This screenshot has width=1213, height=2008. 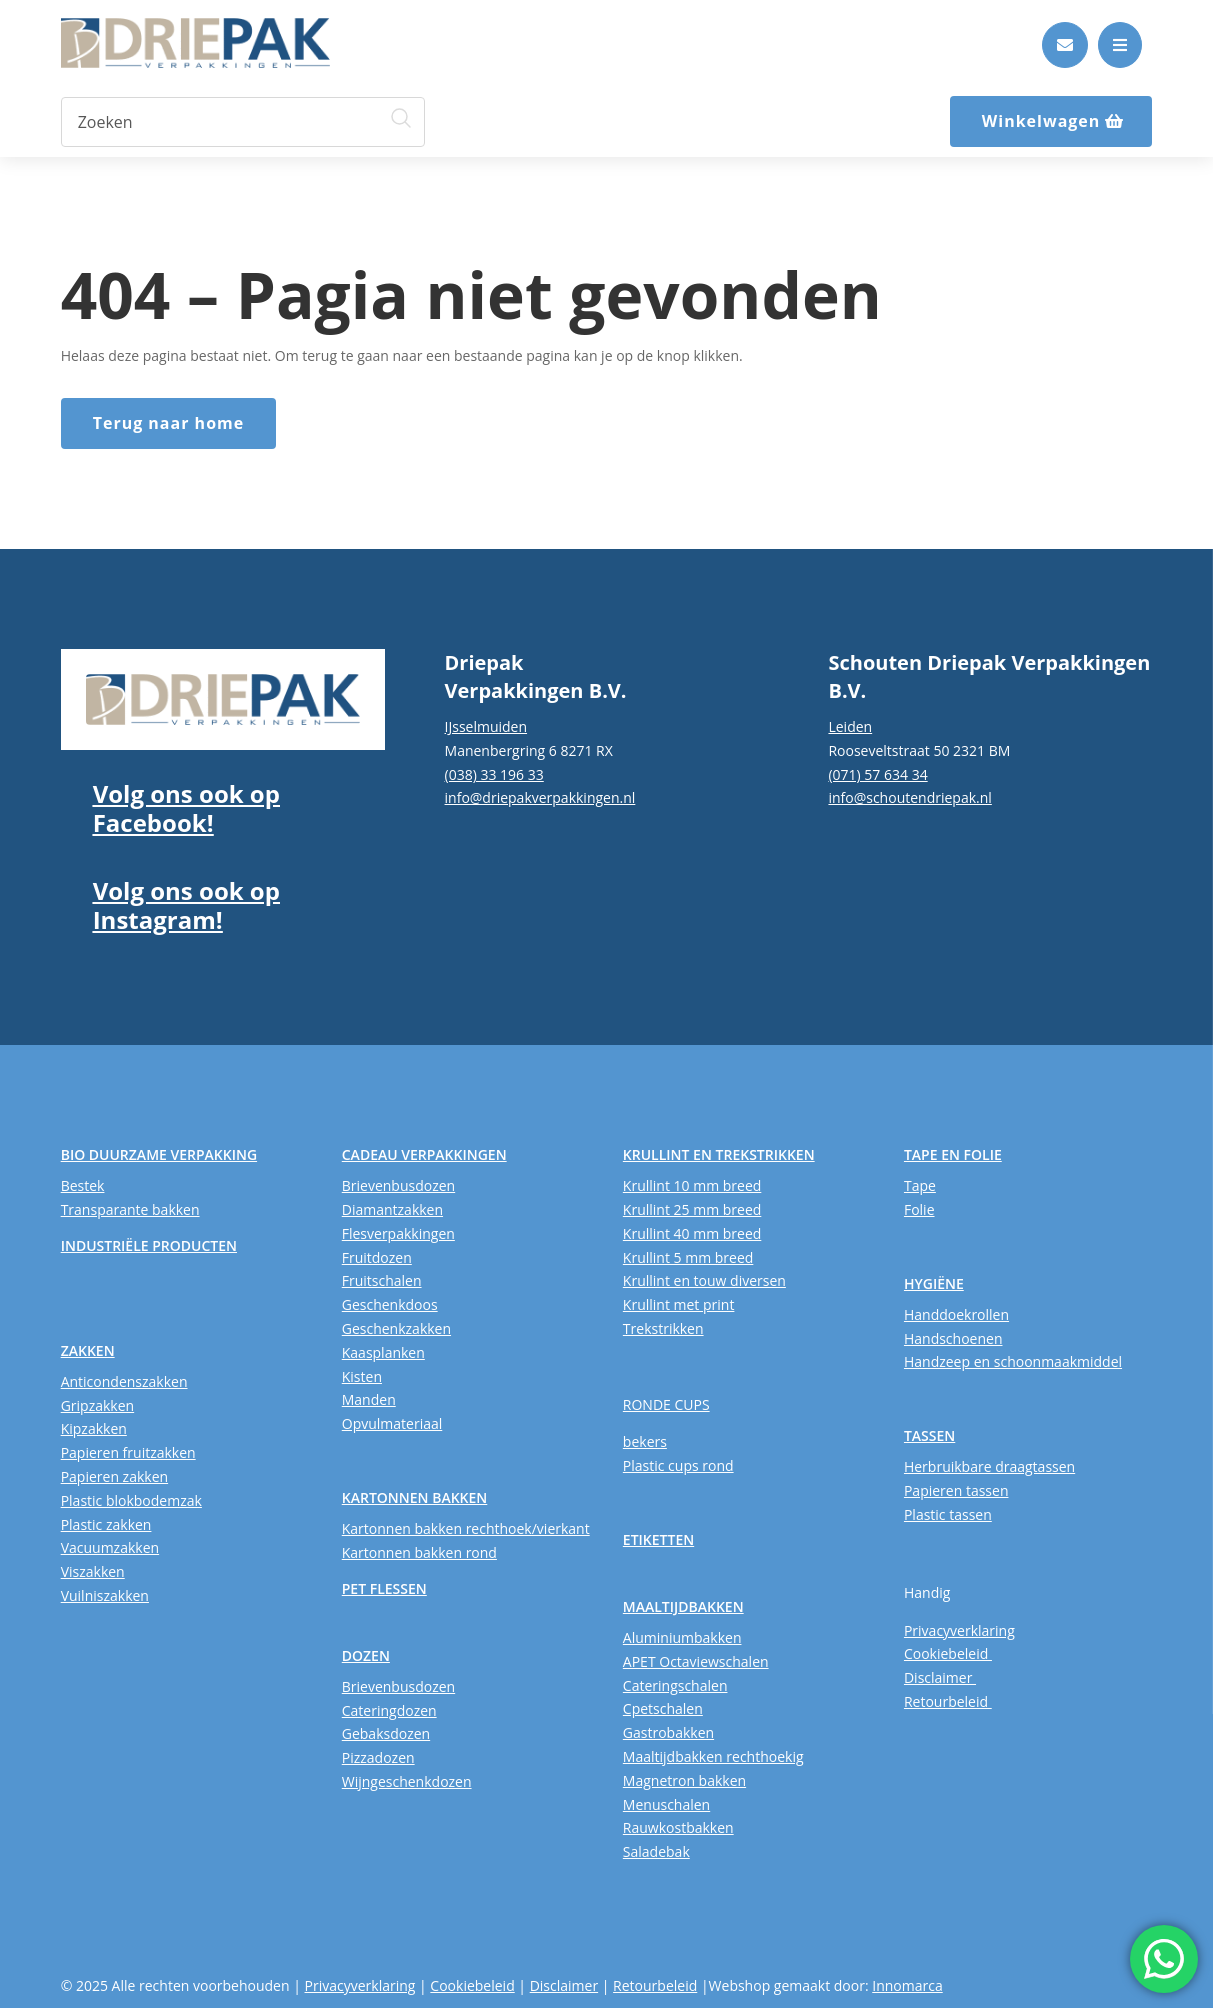 I want to click on Vacuumzakken, so click(x=110, y=1547).